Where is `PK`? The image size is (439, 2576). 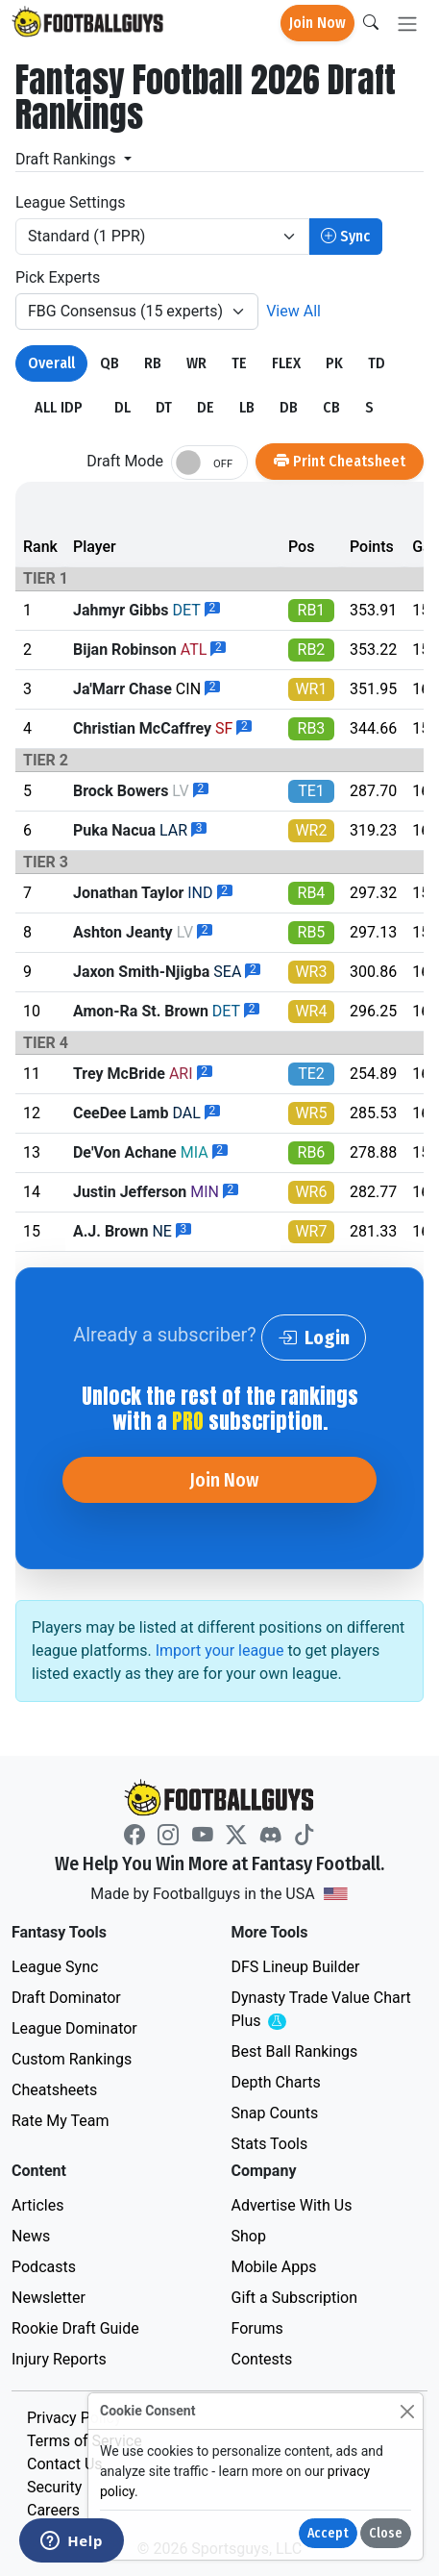 PK is located at coordinates (334, 363).